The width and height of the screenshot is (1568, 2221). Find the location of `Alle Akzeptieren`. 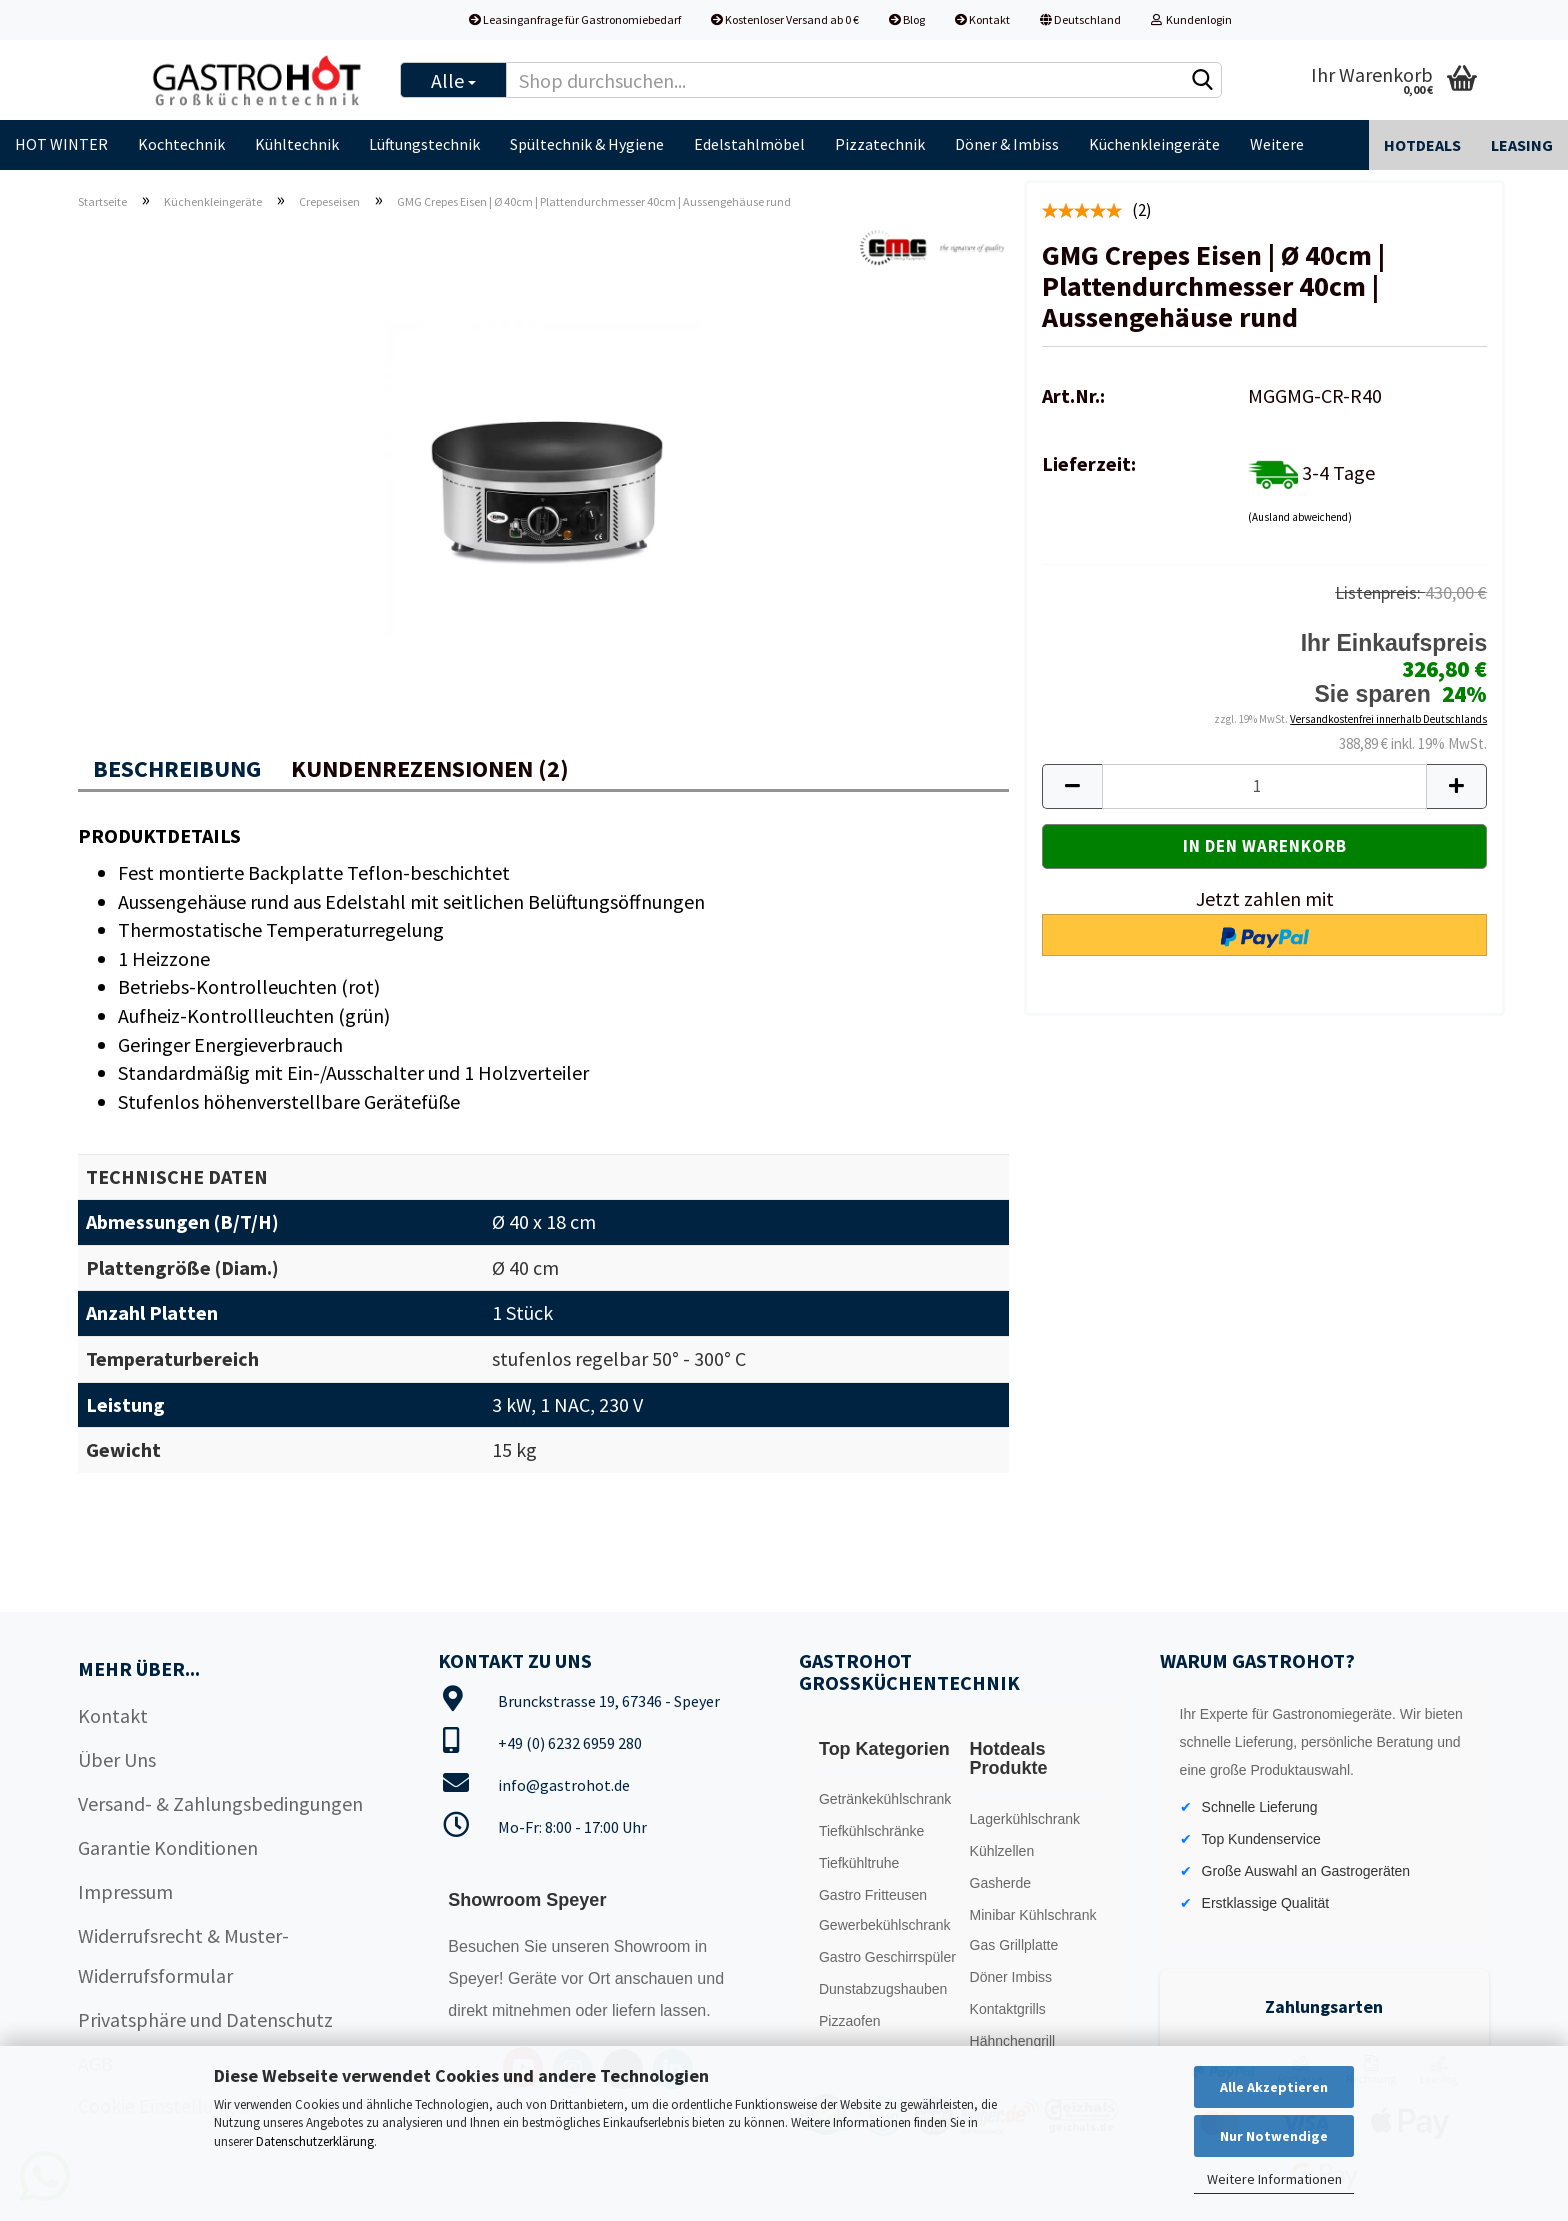

Alle Akzeptieren is located at coordinates (1274, 2087).